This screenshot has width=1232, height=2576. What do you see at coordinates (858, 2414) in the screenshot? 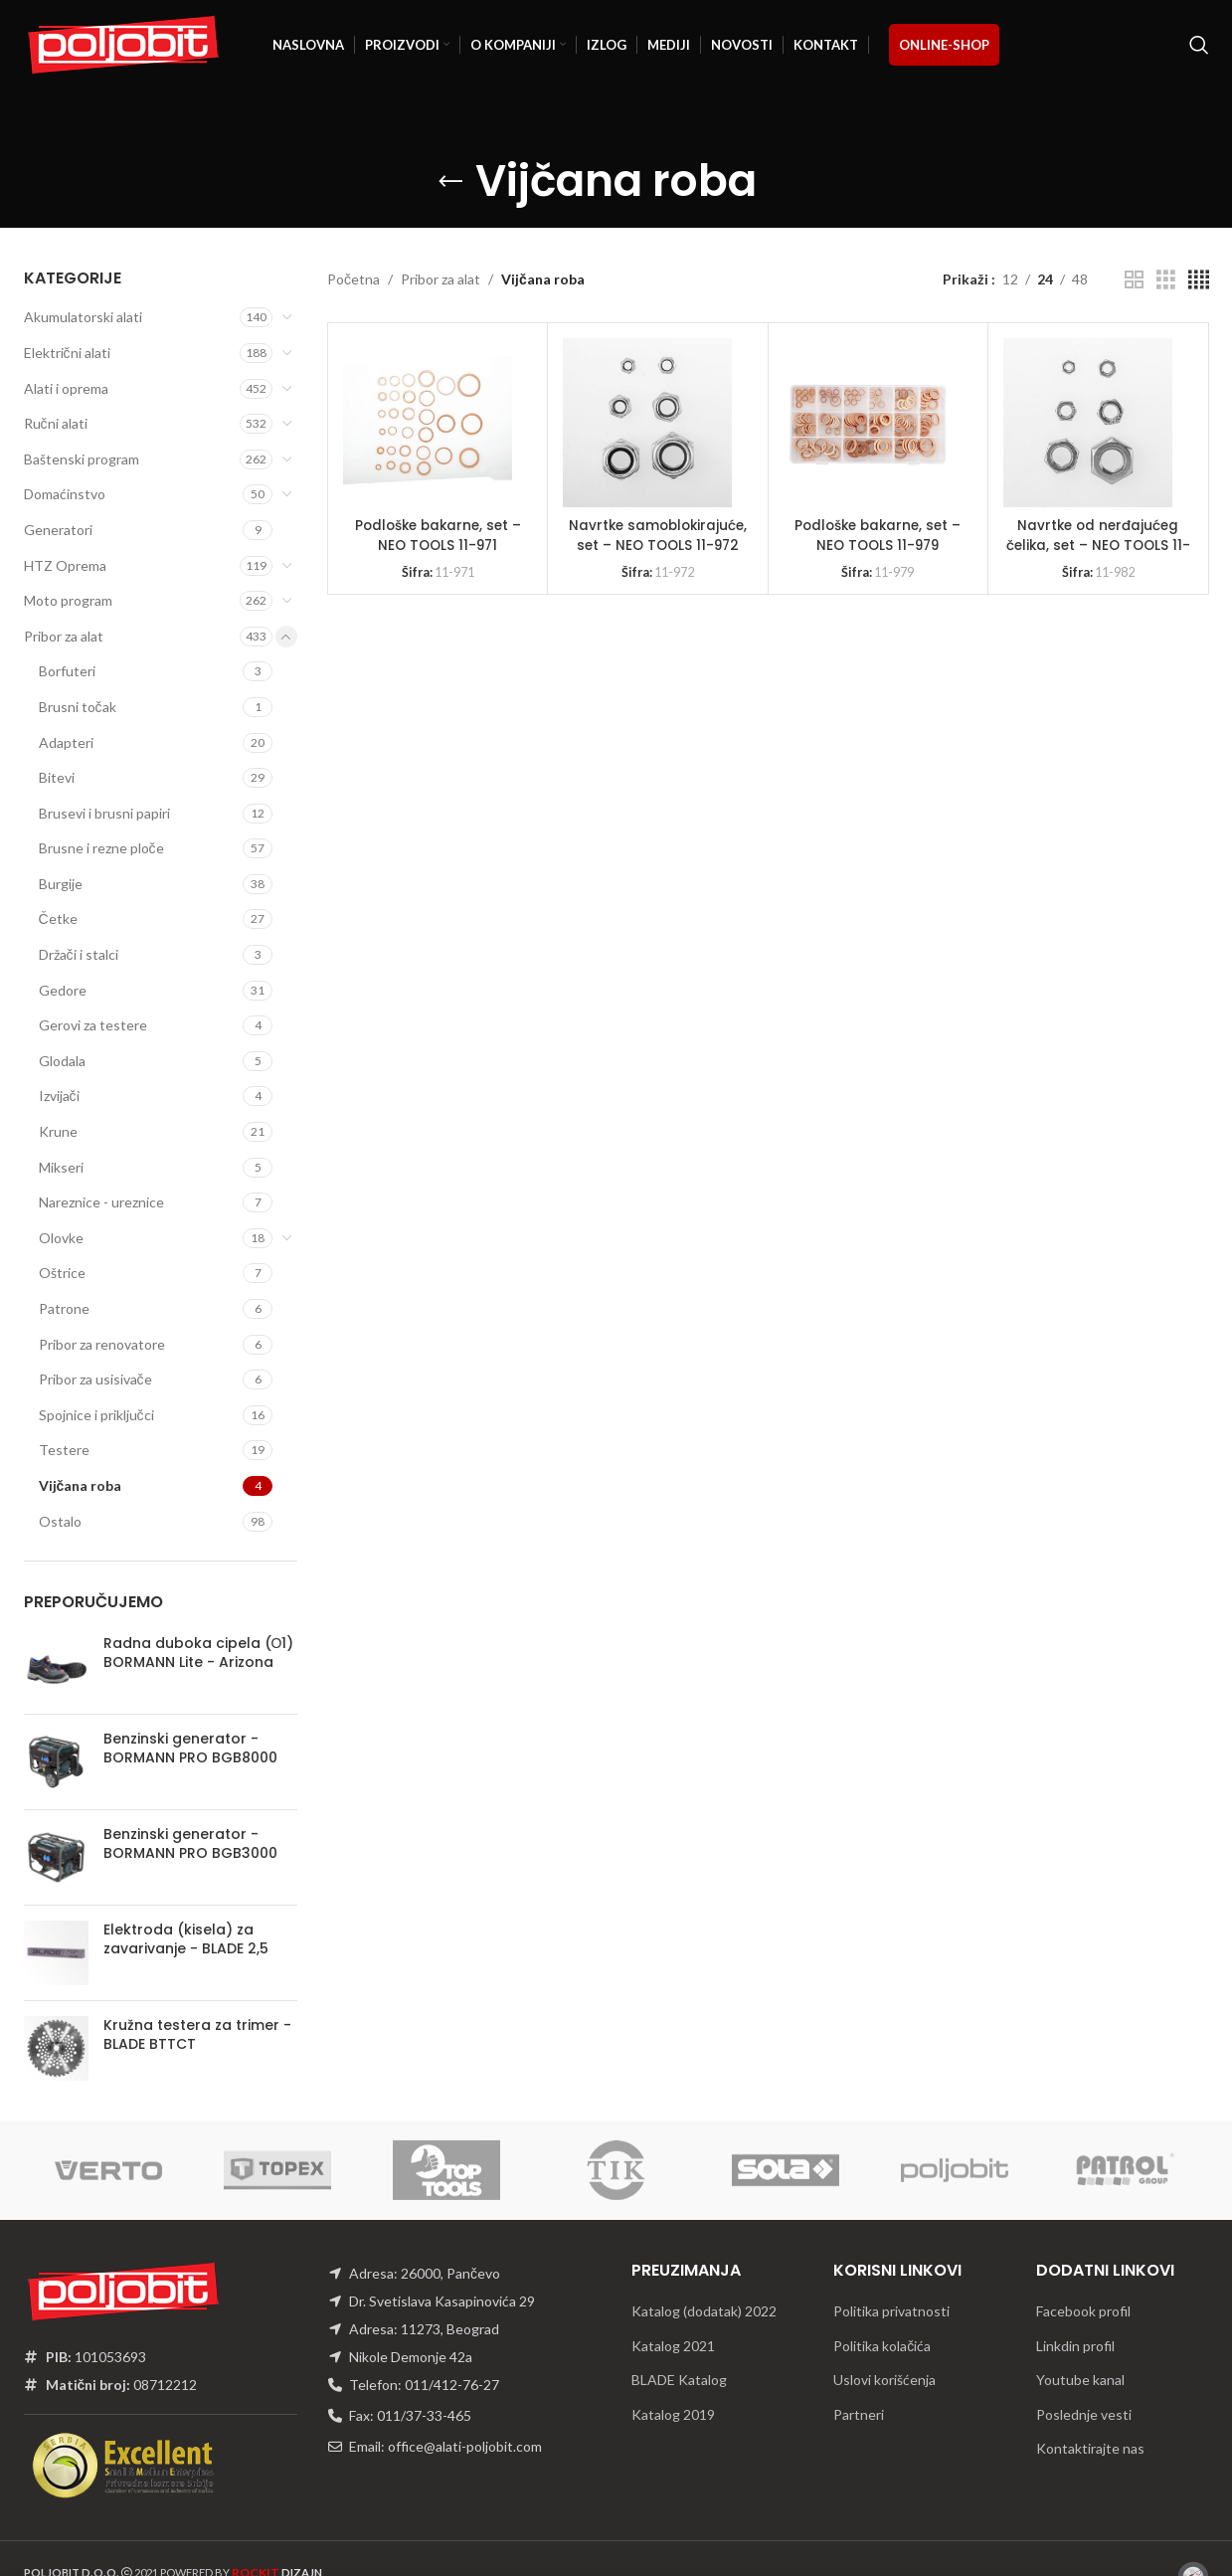
I see `Partneri` at bounding box center [858, 2414].